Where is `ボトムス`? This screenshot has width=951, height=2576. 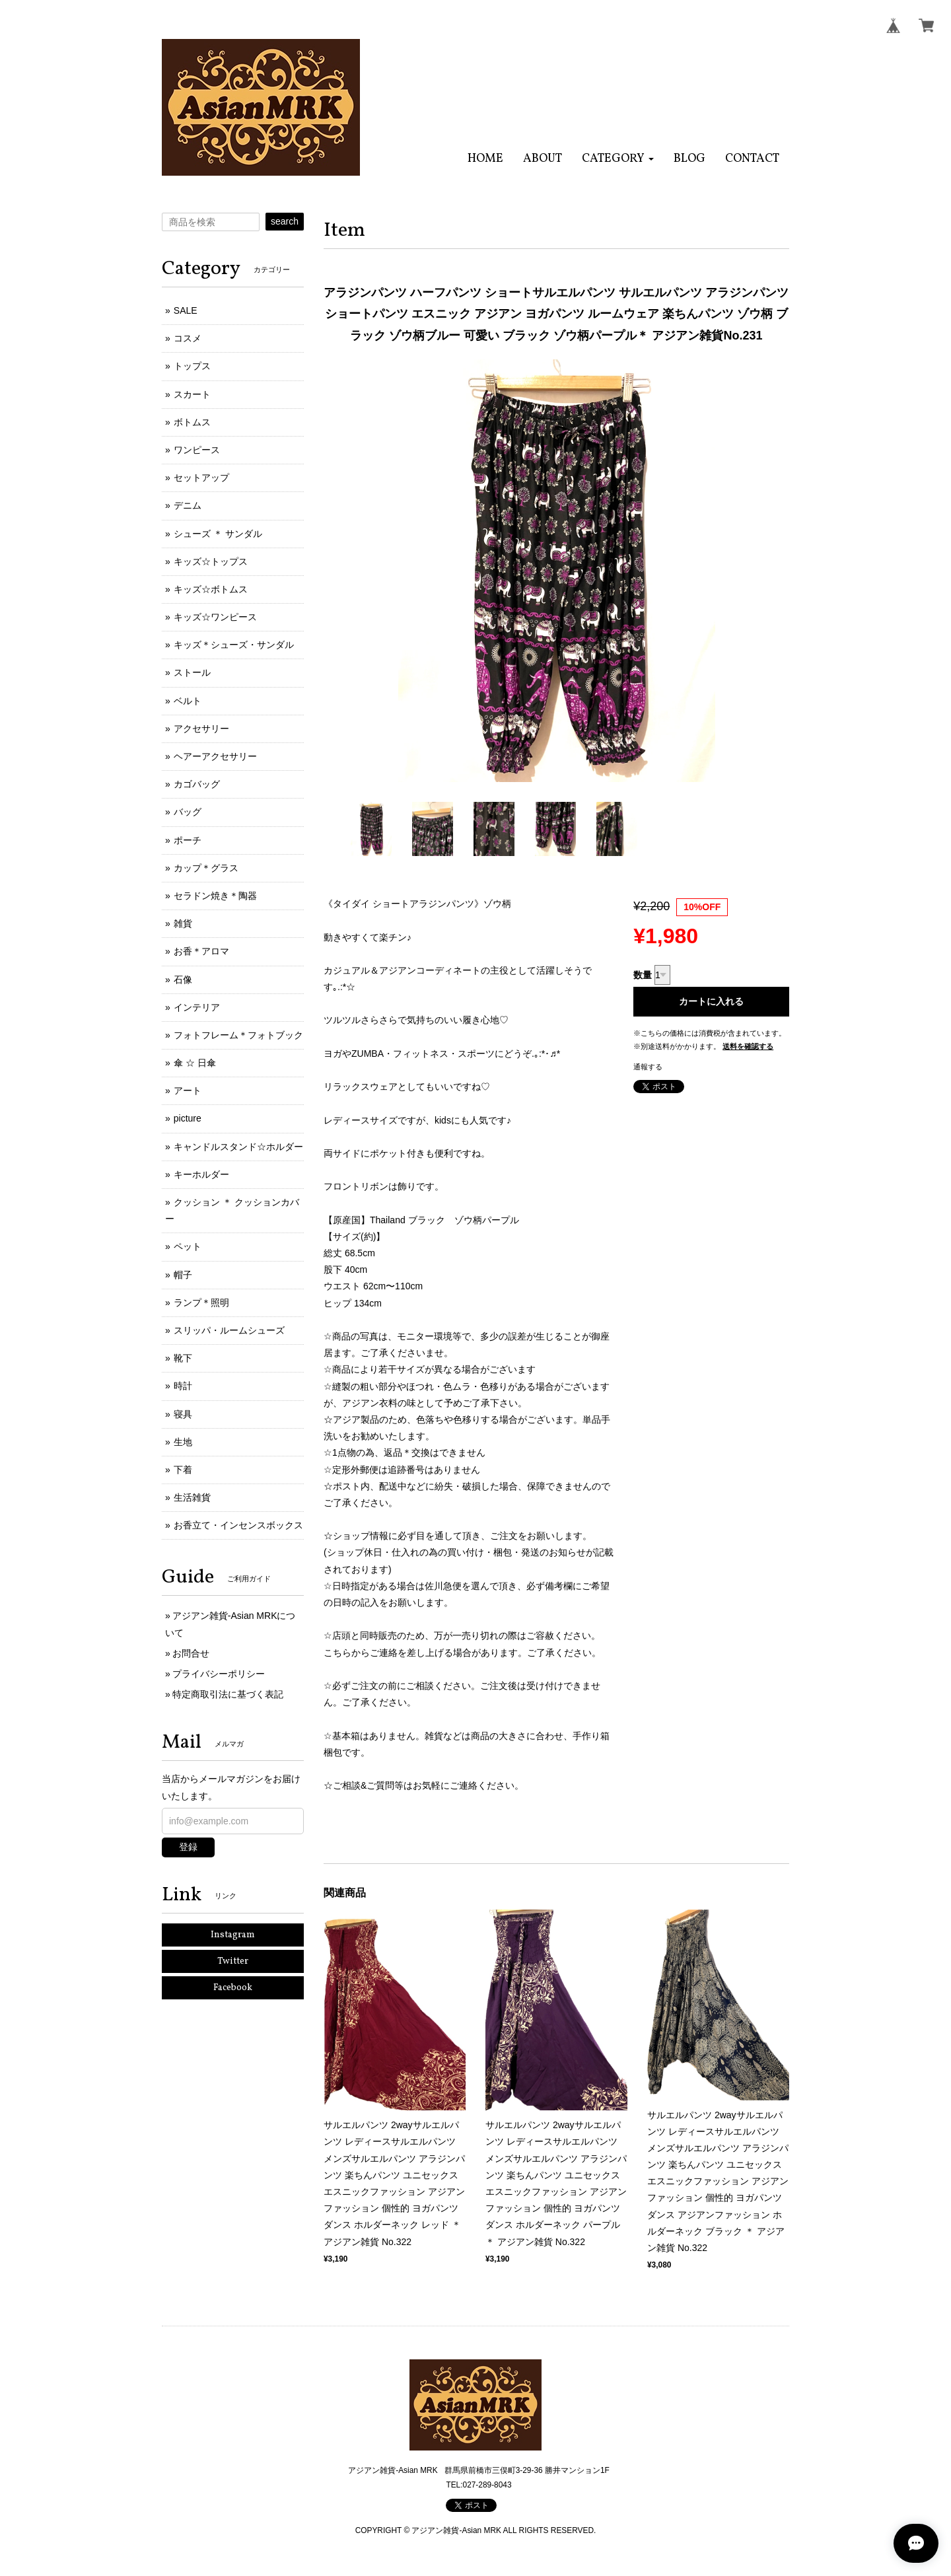
ボトムス is located at coordinates (192, 422).